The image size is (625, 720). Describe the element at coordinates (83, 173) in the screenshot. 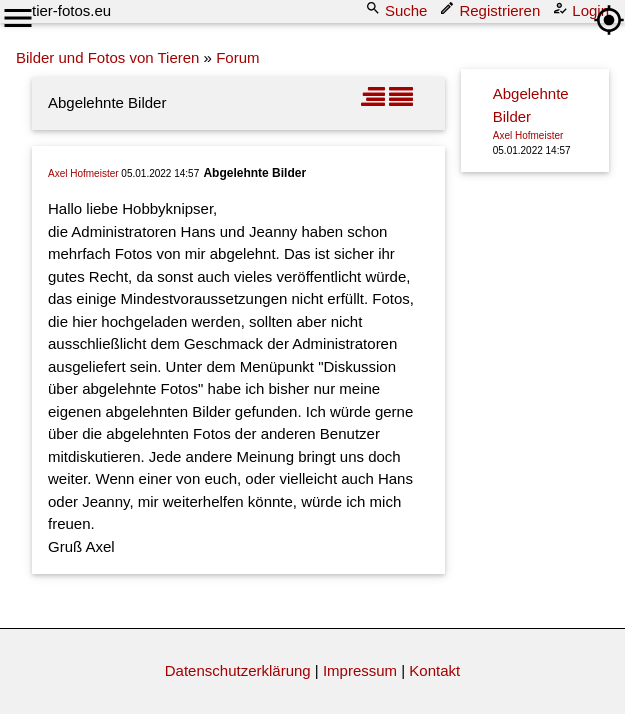

I see `Axel Hofmeister` at that location.